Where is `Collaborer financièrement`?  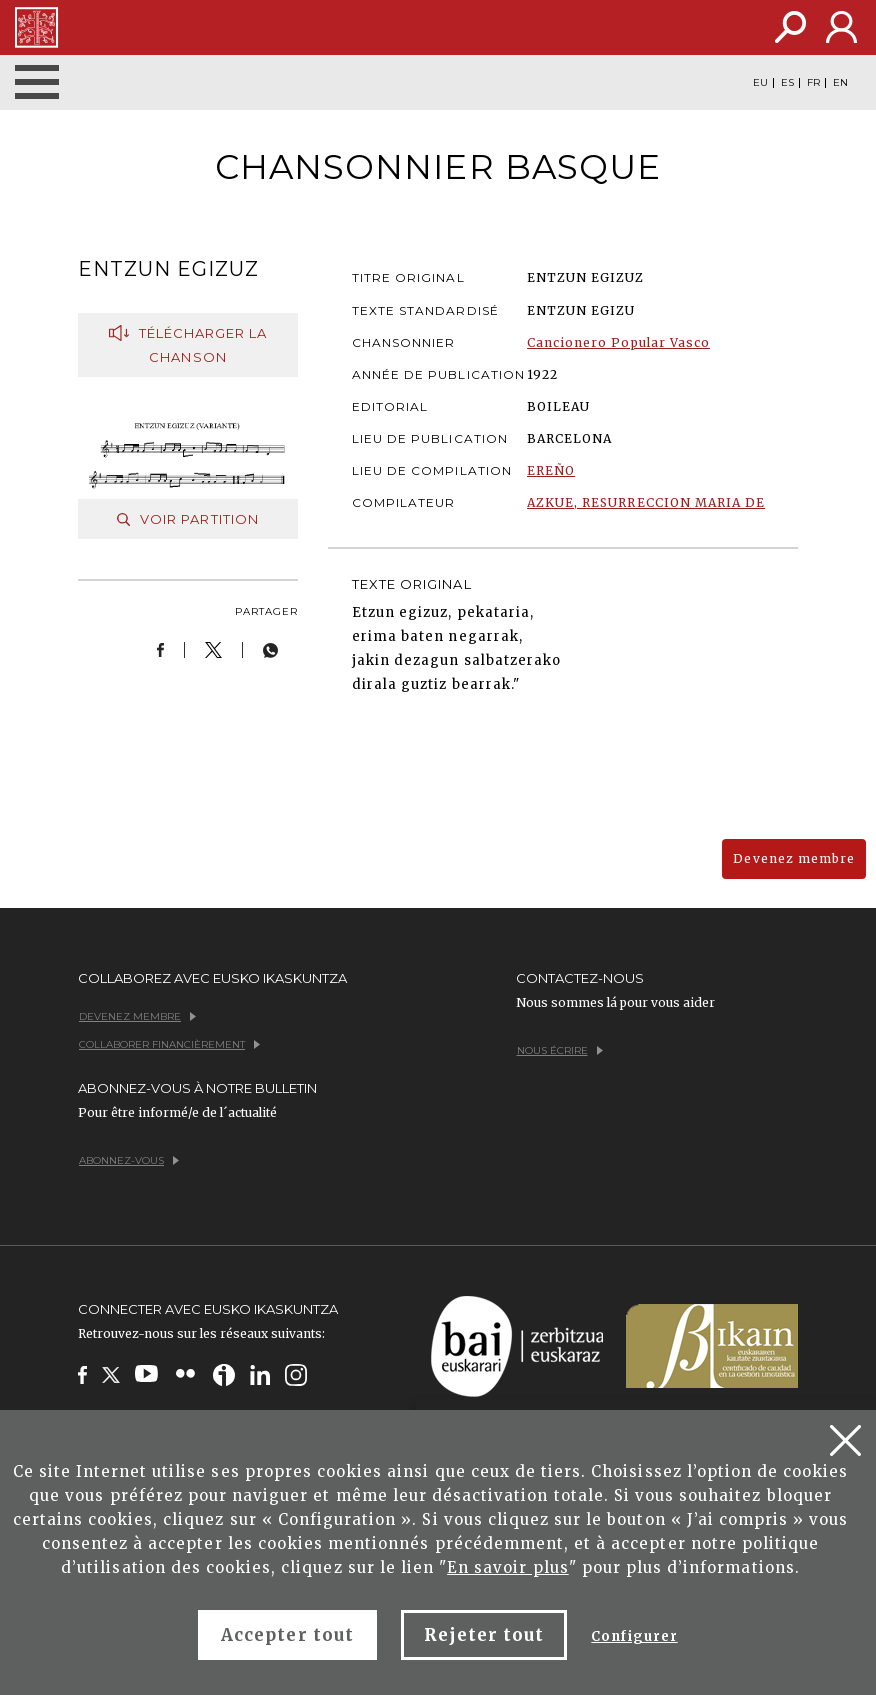 Collaborer financièrement is located at coordinates (169, 1044).